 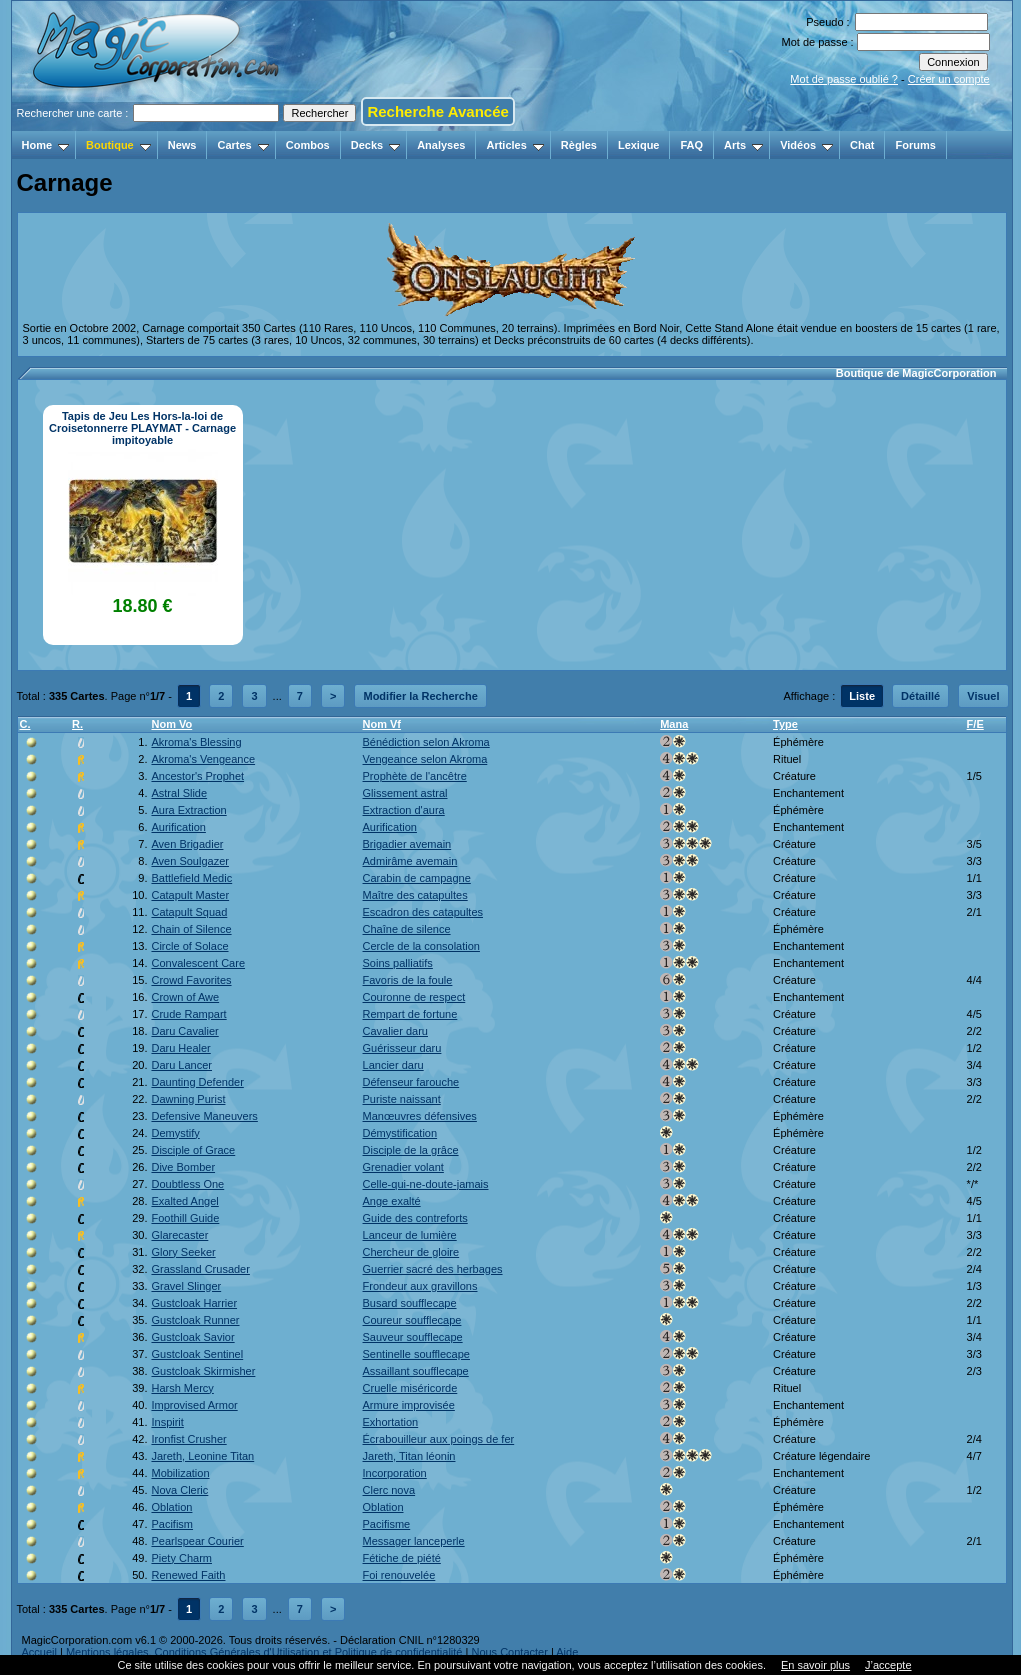 What do you see at coordinates (399, 1575) in the screenshot?
I see `Foi renouvelée` at bounding box center [399, 1575].